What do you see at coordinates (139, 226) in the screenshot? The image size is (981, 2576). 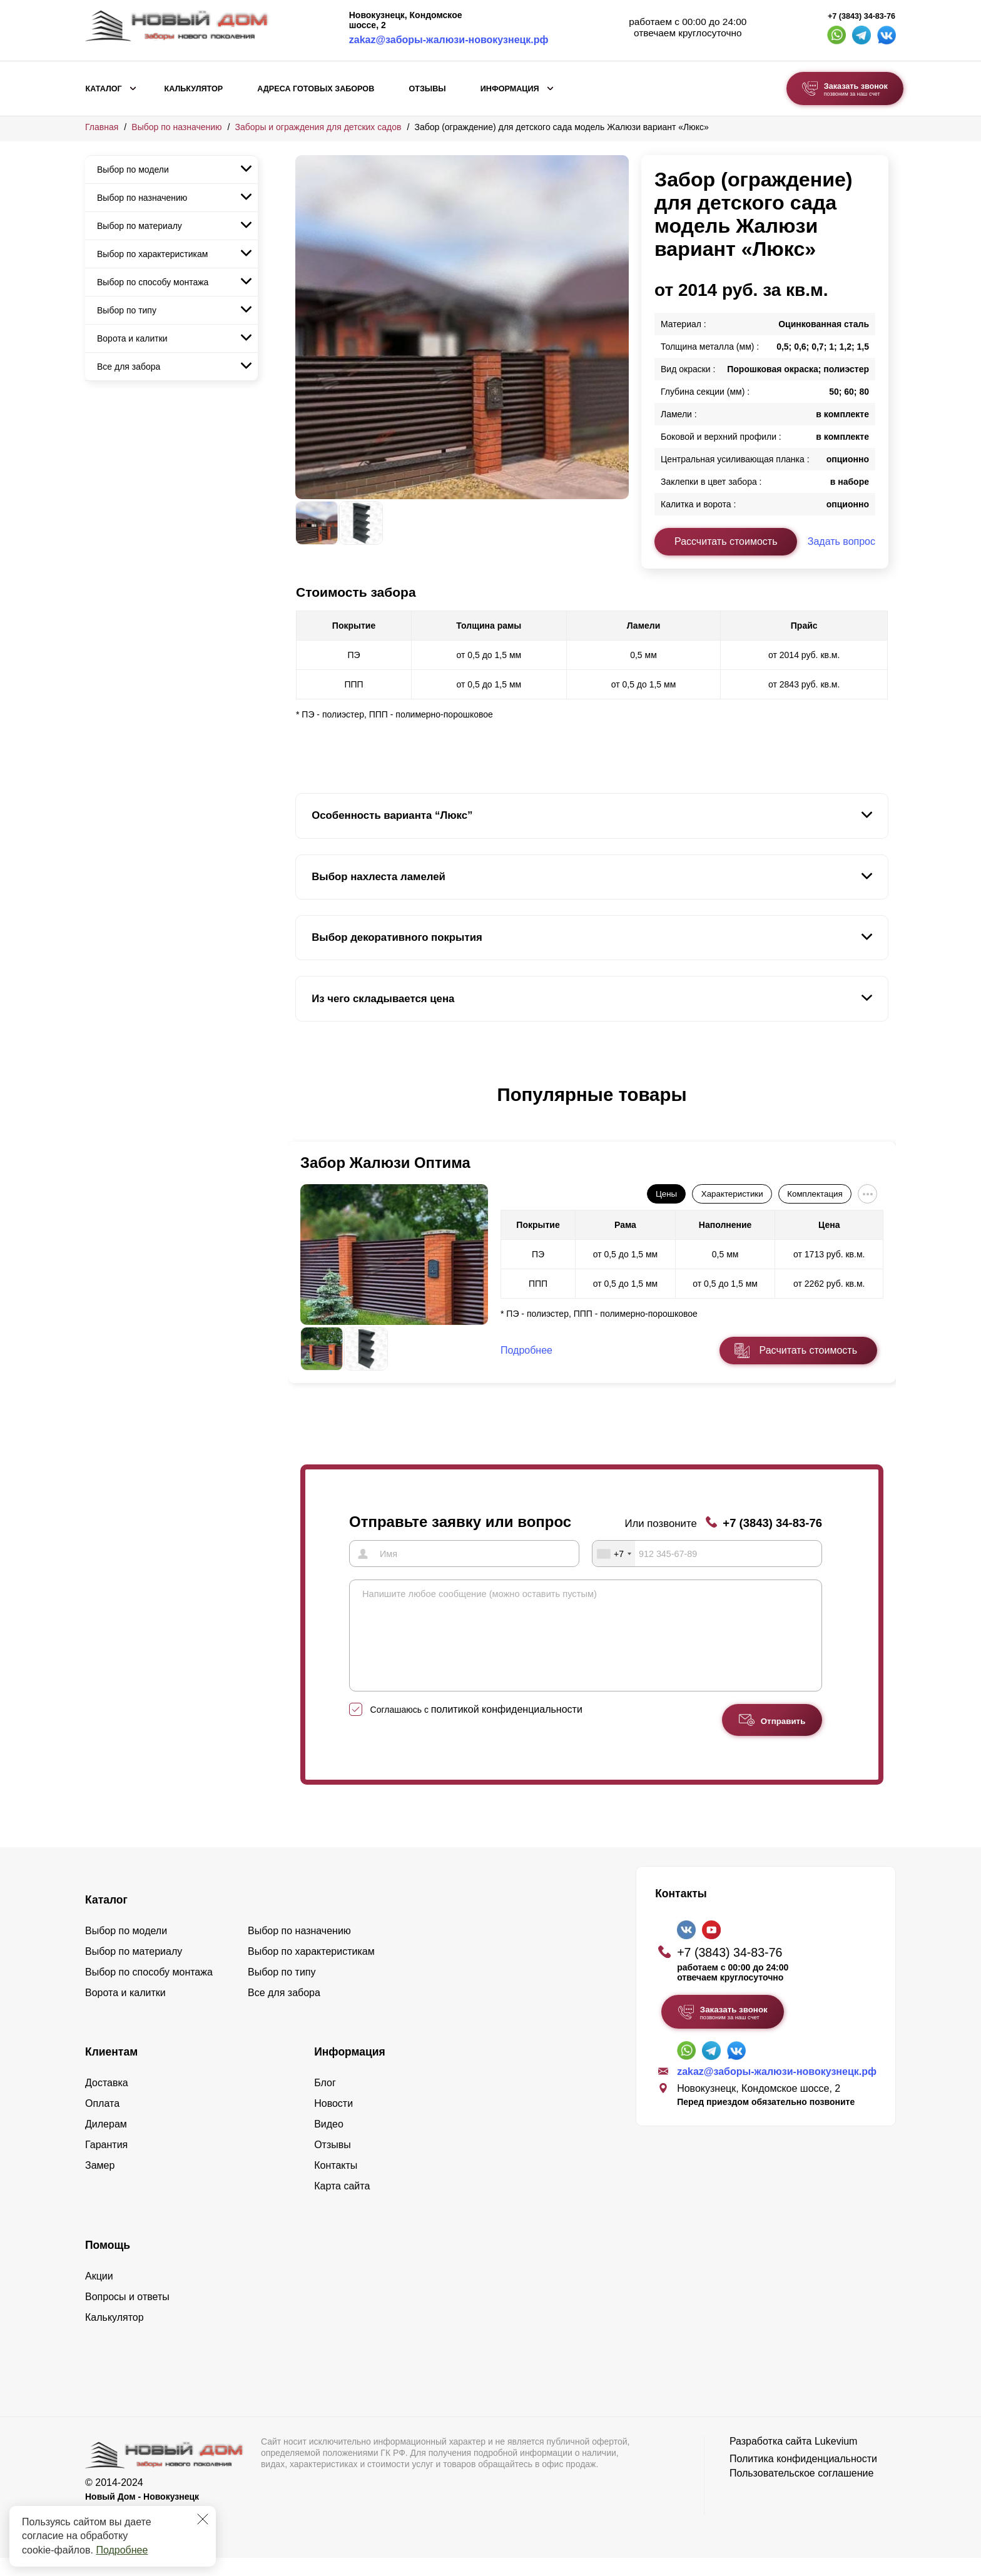 I see `Выбор по материалу` at bounding box center [139, 226].